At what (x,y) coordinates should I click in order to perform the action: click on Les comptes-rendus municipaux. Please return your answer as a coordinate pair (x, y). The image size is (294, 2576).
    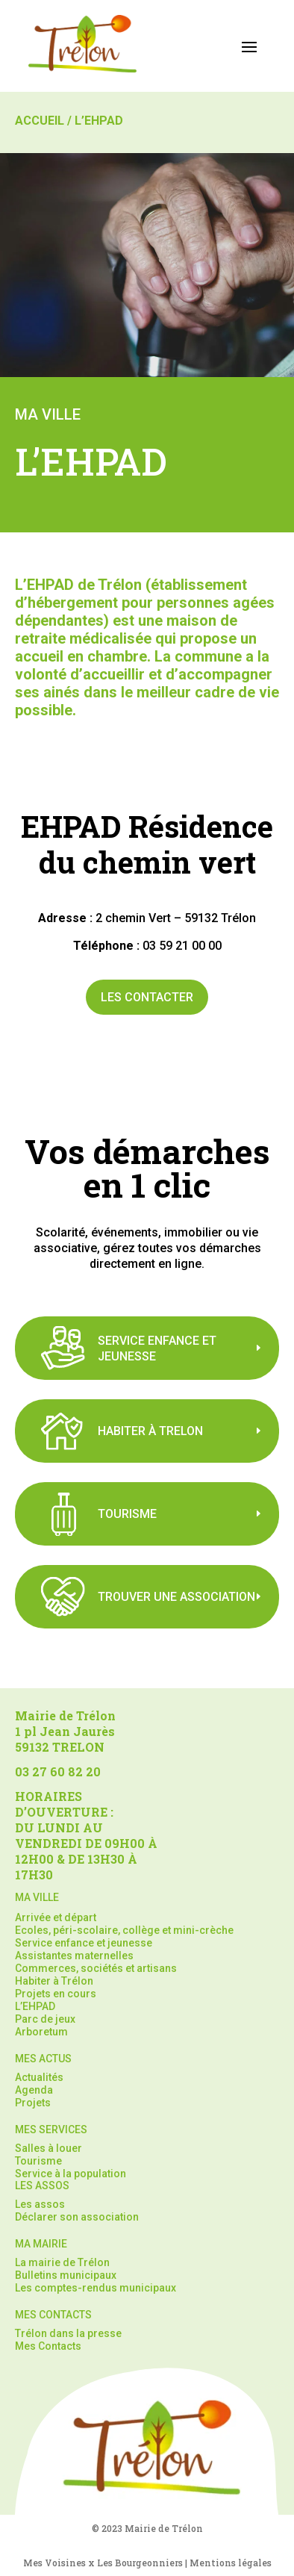
    Looking at the image, I should click on (95, 2288).